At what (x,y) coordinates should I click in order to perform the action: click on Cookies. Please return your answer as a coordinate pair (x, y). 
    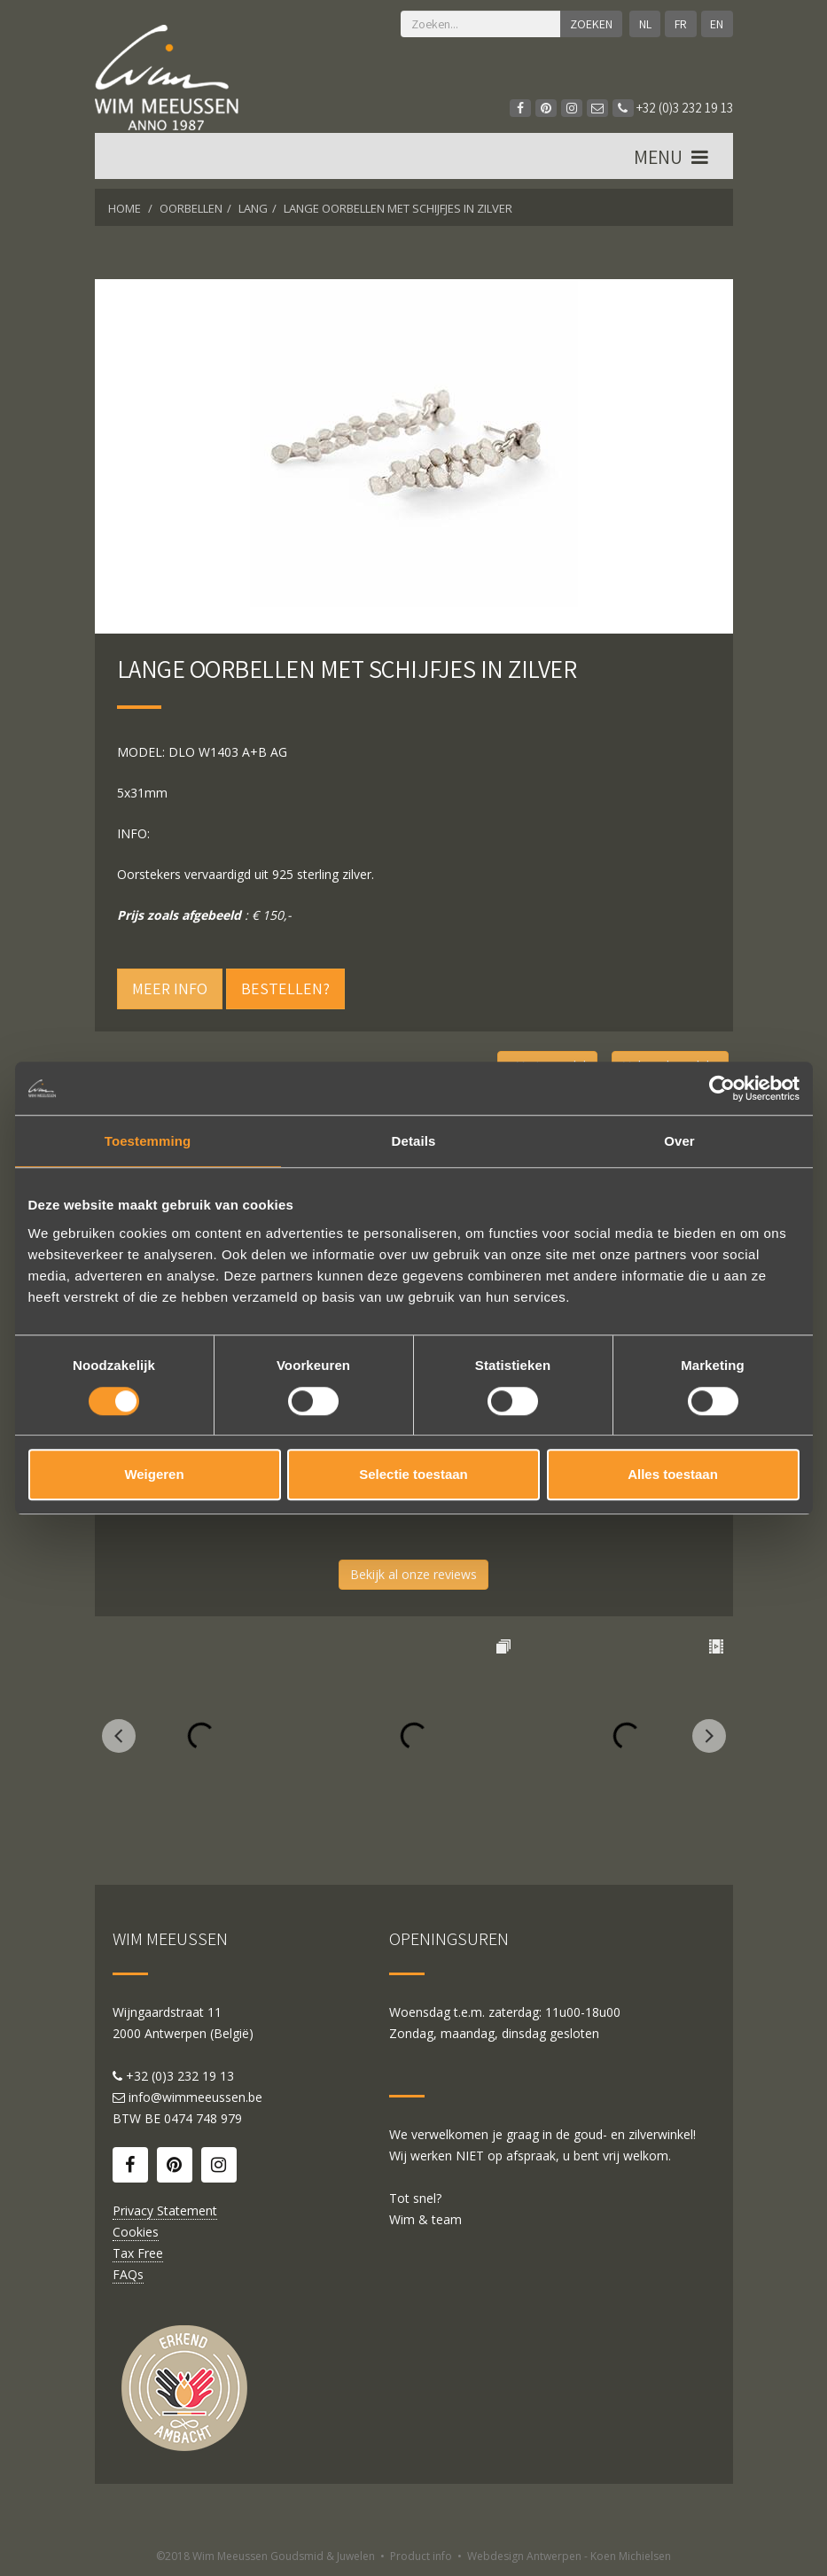
    Looking at the image, I should click on (136, 2231).